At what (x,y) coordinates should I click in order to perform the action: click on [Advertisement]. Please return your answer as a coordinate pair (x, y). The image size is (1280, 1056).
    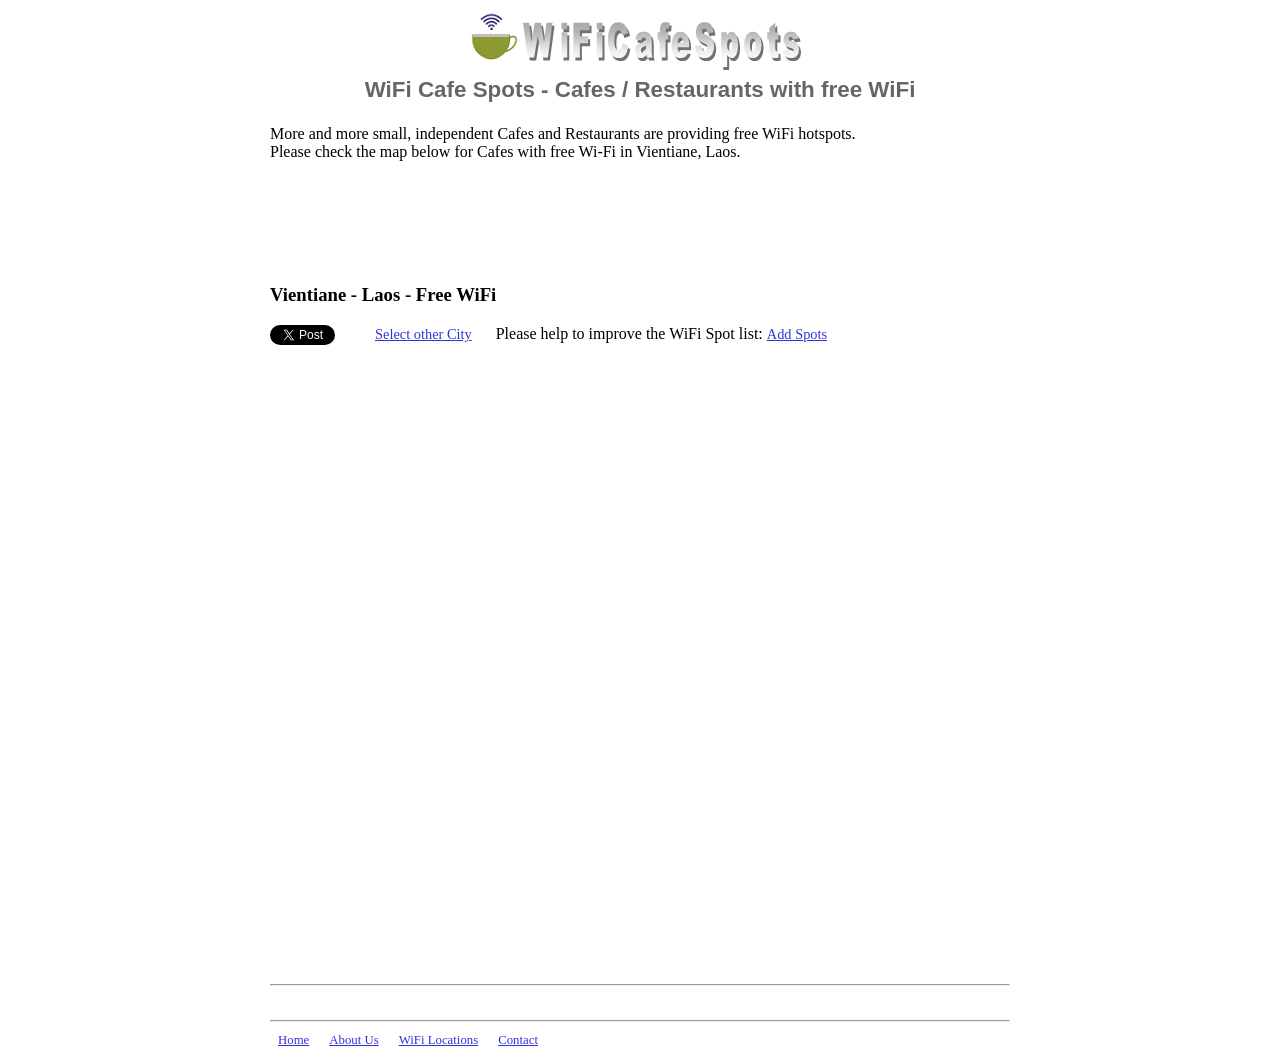
    Looking at the image, I should click on (634, 221).